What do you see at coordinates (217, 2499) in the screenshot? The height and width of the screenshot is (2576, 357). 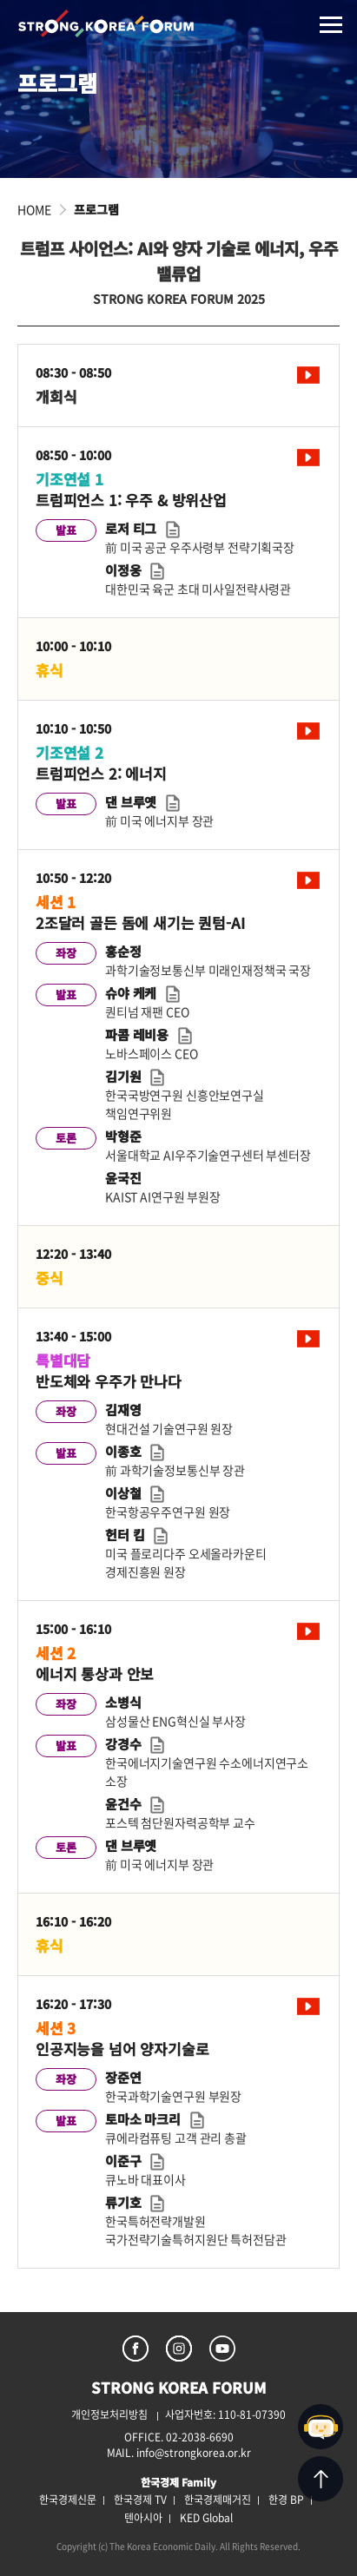 I see `한국경제매거진` at bounding box center [217, 2499].